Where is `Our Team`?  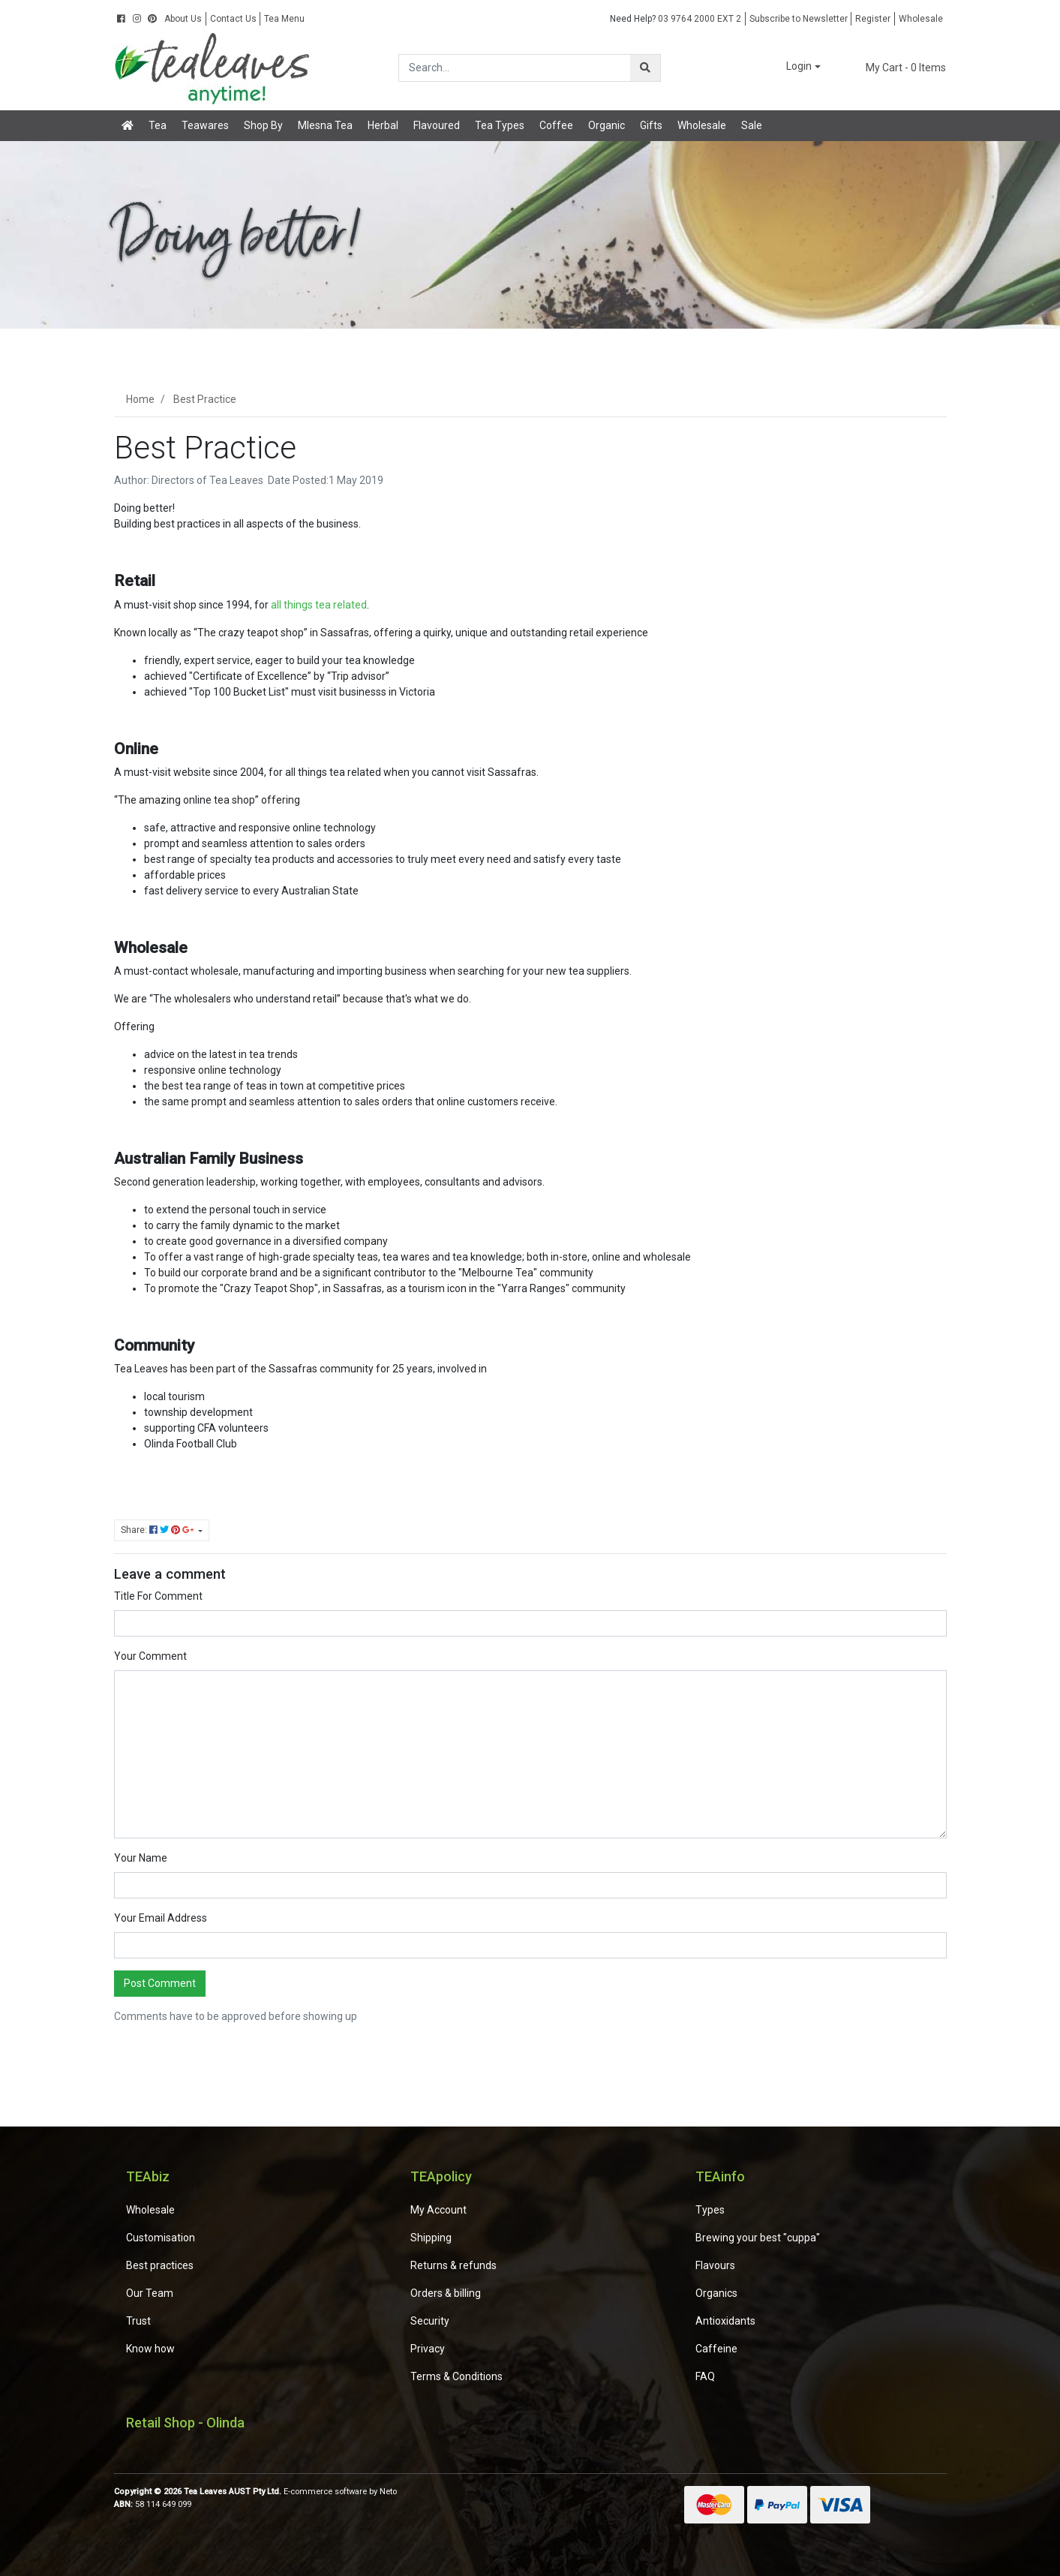 Our Team is located at coordinates (149, 2293).